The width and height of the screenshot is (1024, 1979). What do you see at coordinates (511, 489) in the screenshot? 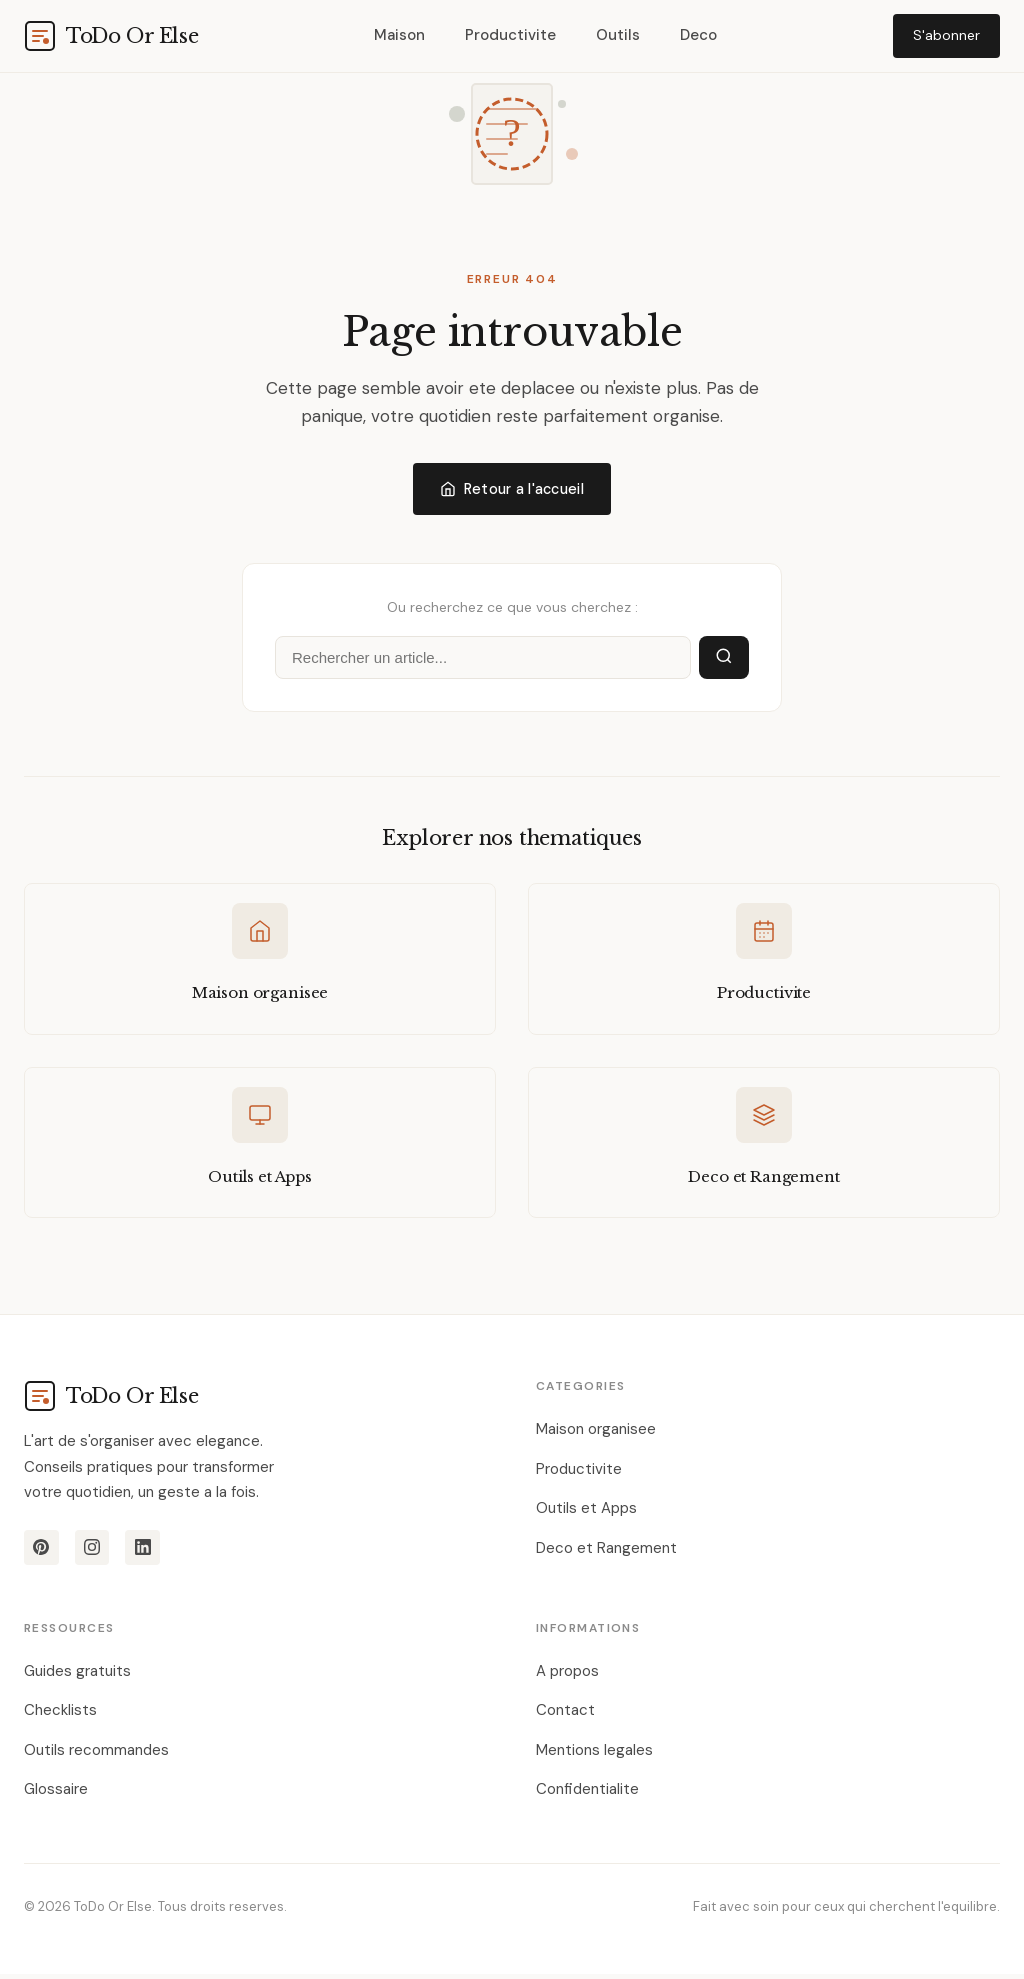
I see `Retour a l'accueil` at bounding box center [511, 489].